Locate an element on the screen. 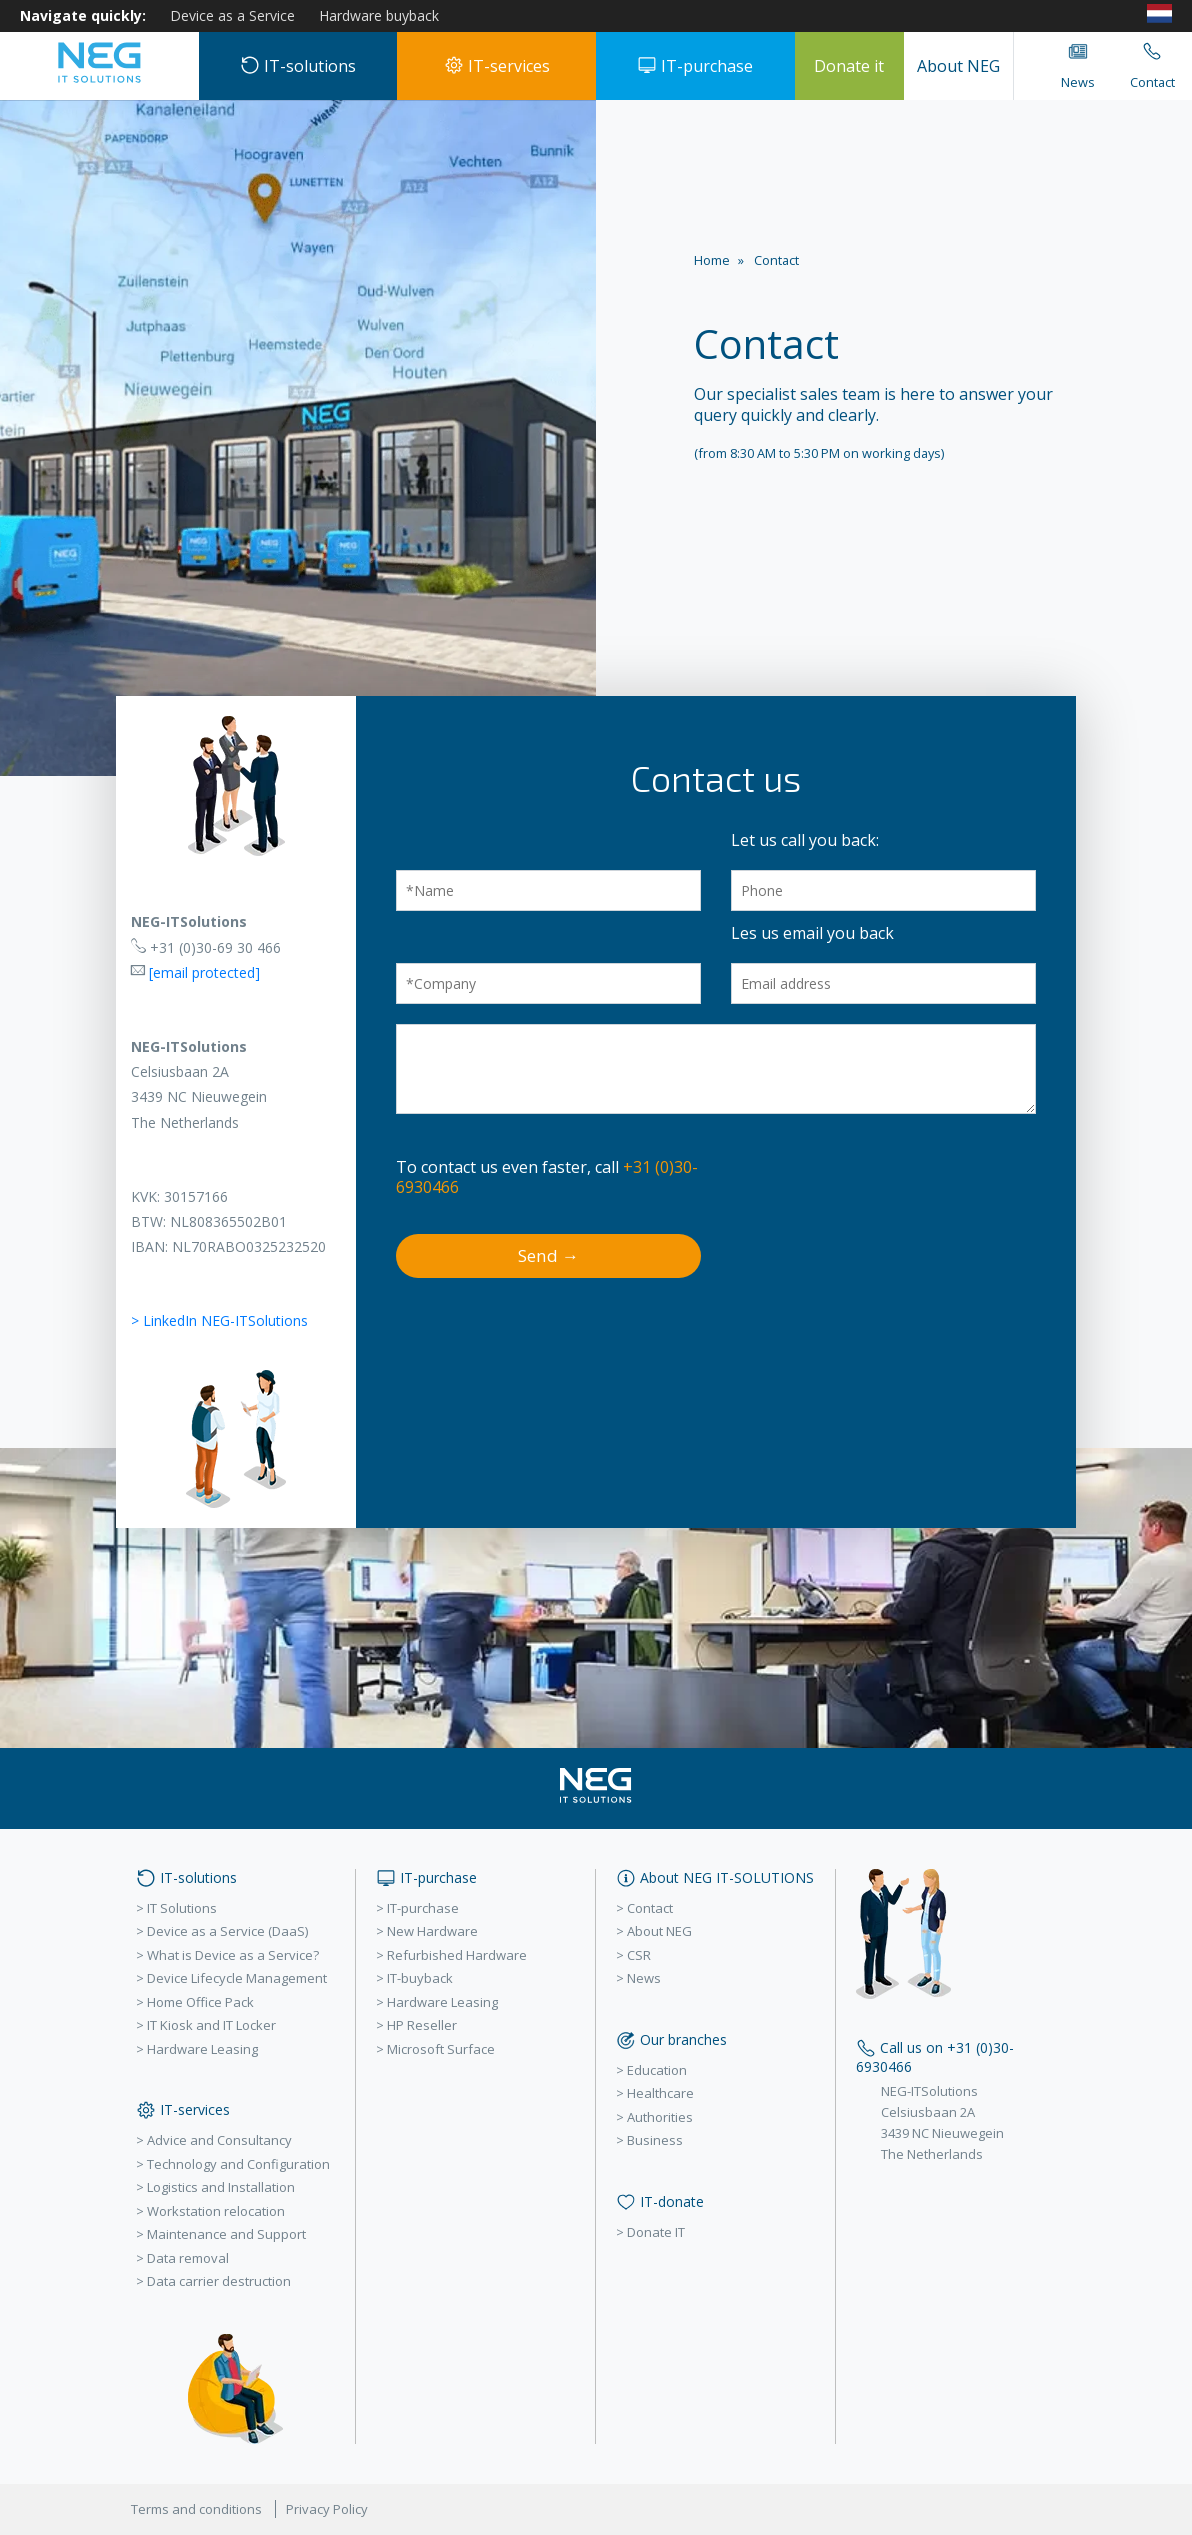 The width and height of the screenshot is (1192, 2535). Let us call you back: is located at coordinates (805, 840).